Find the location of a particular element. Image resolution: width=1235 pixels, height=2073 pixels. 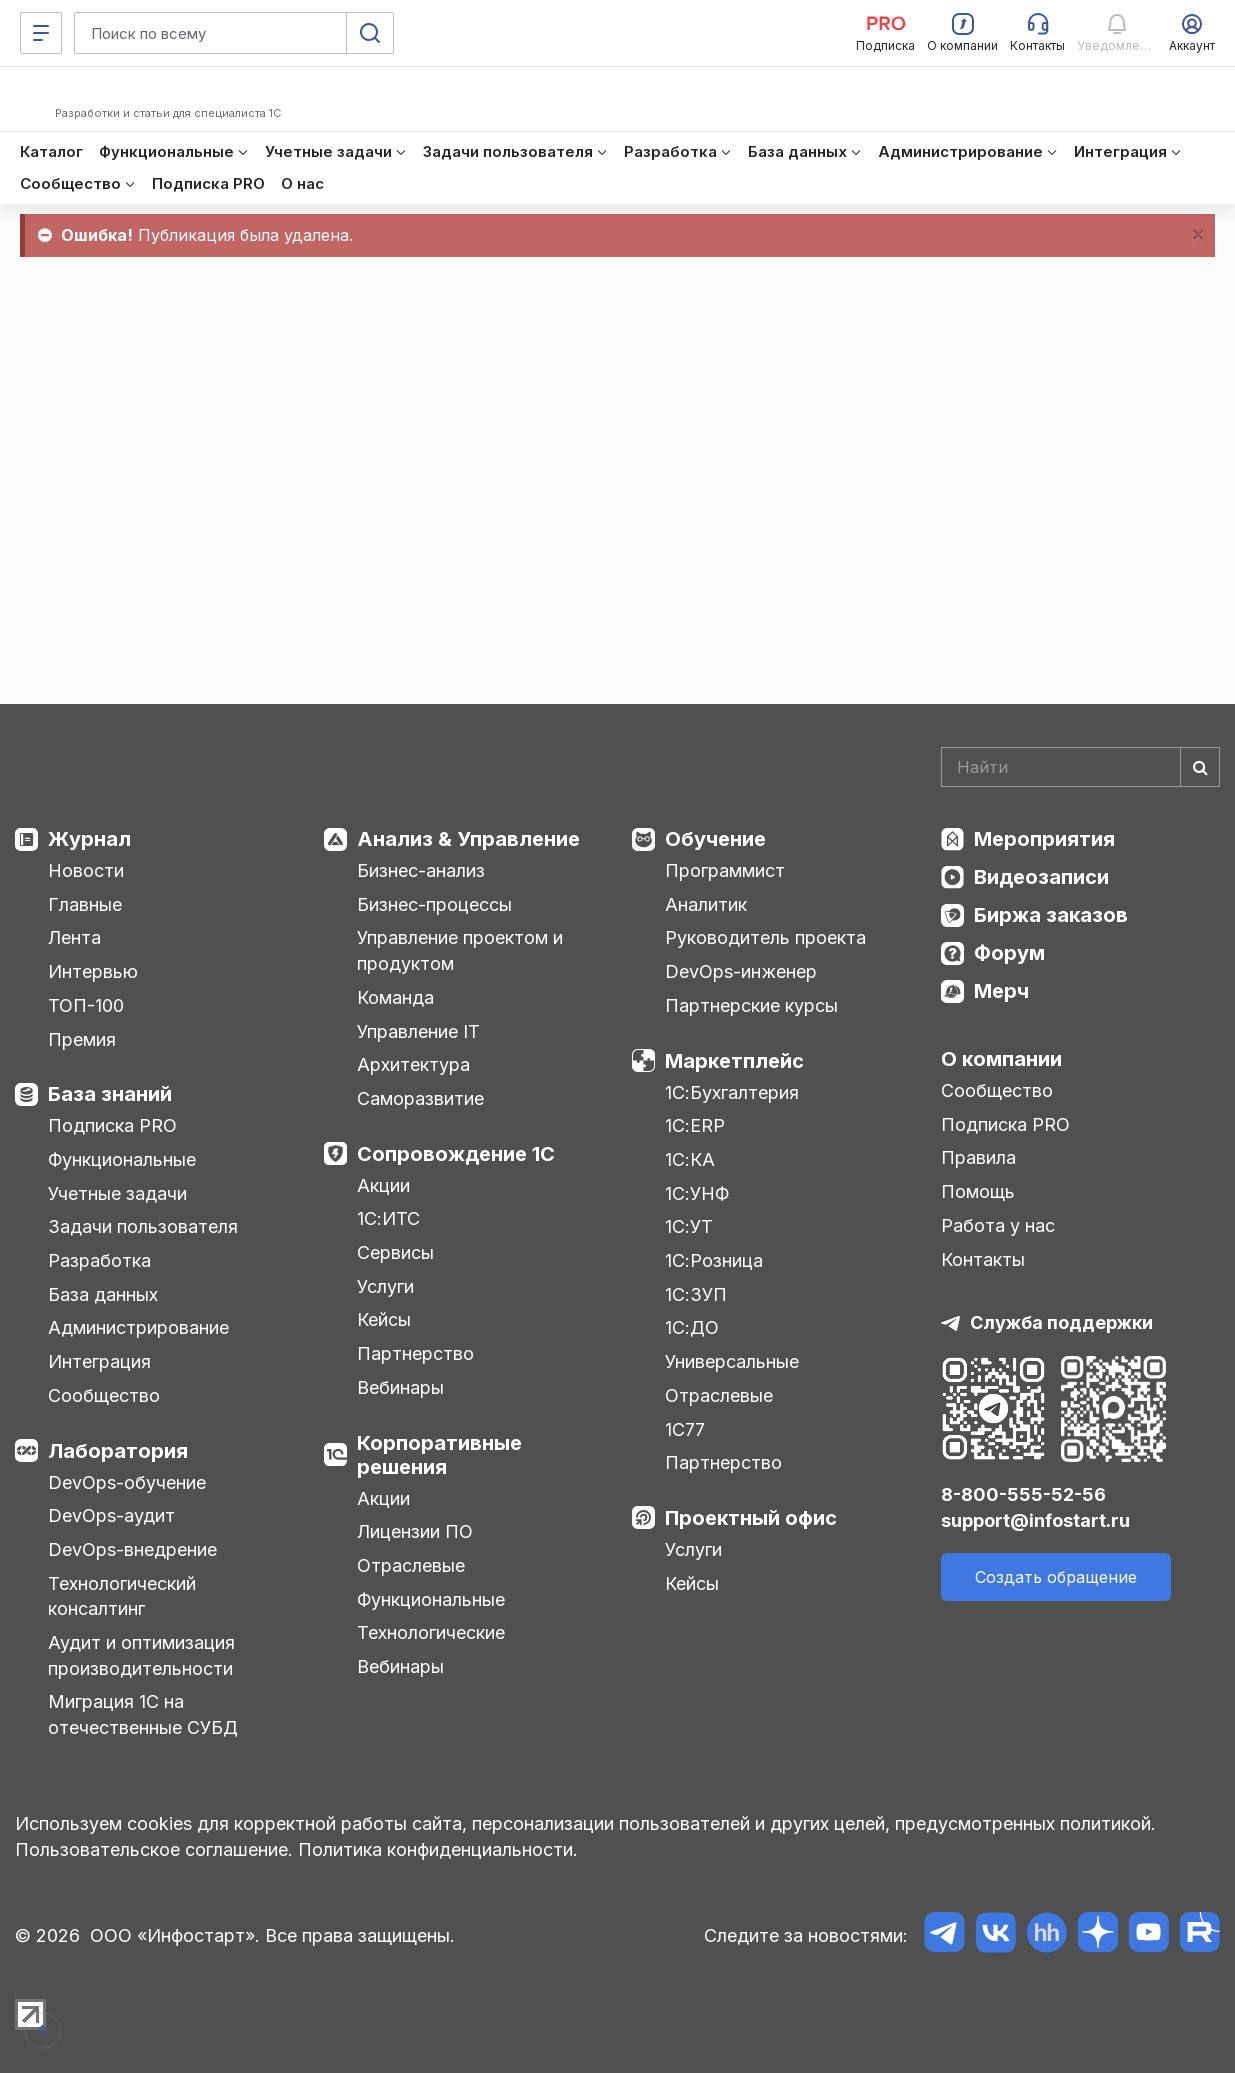

DevOps-аудит is located at coordinates (111, 1515).